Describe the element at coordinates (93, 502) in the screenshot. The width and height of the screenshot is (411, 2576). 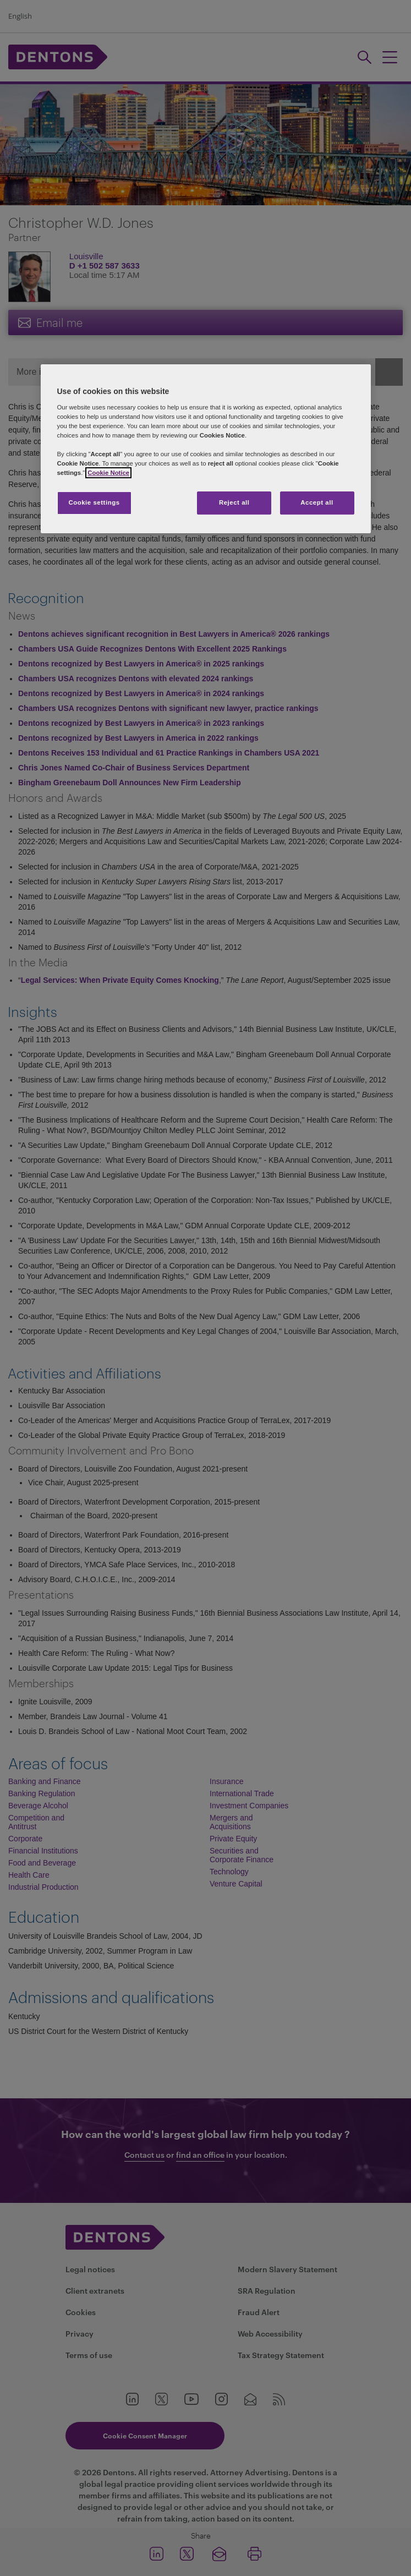
I see `Cookie settings` at that location.